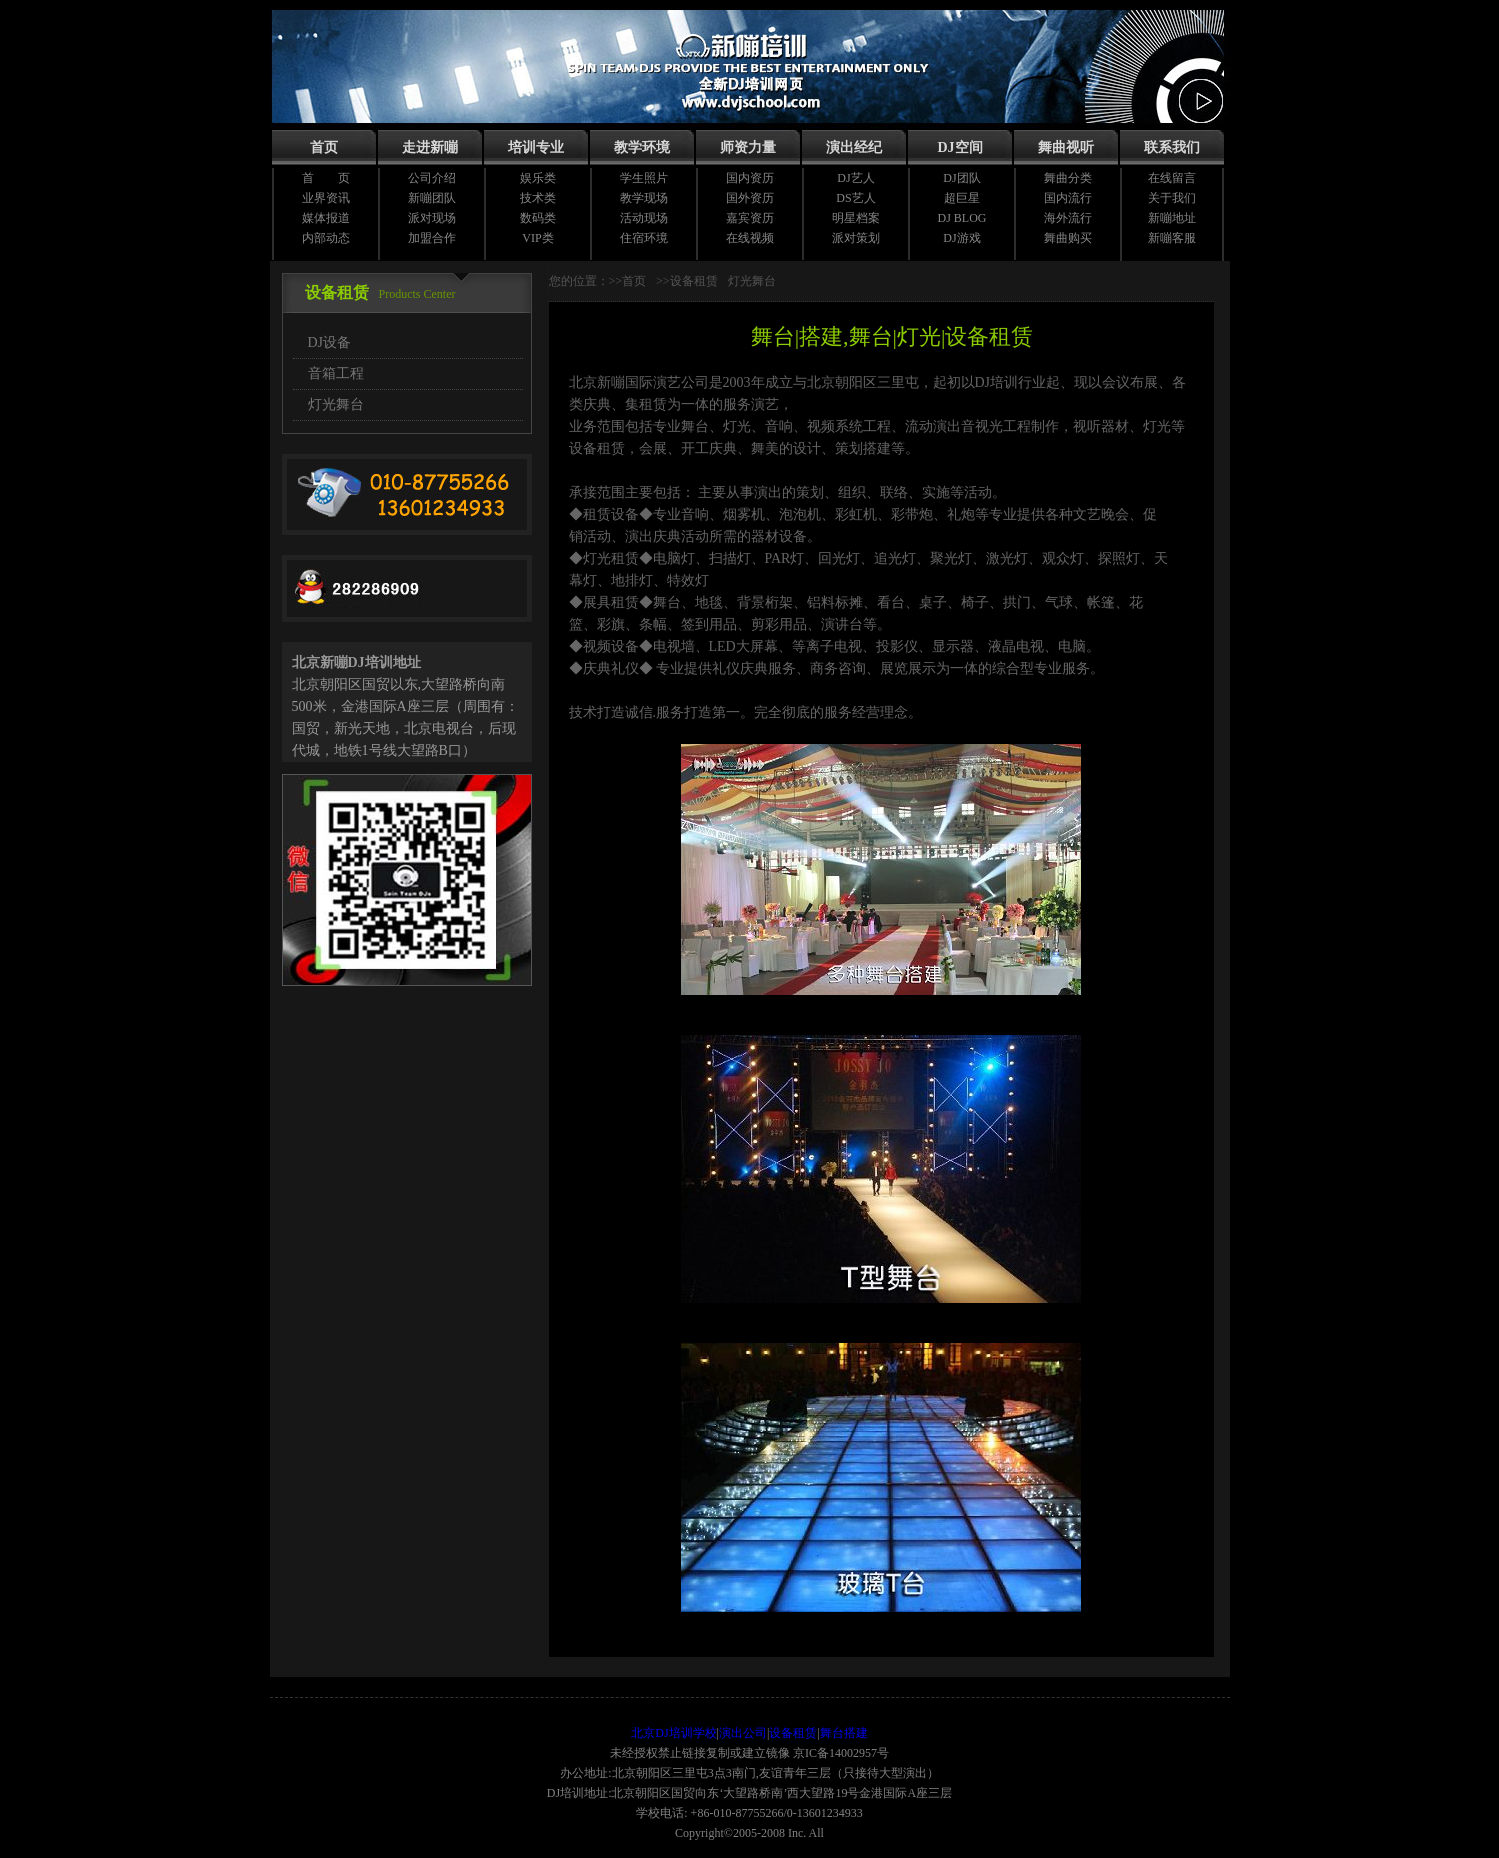 The image size is (1499, 1858). What do you see at coordinates (959, 147) in the screenshot?
I see `DJ空间` at bounding box center [959, 147].